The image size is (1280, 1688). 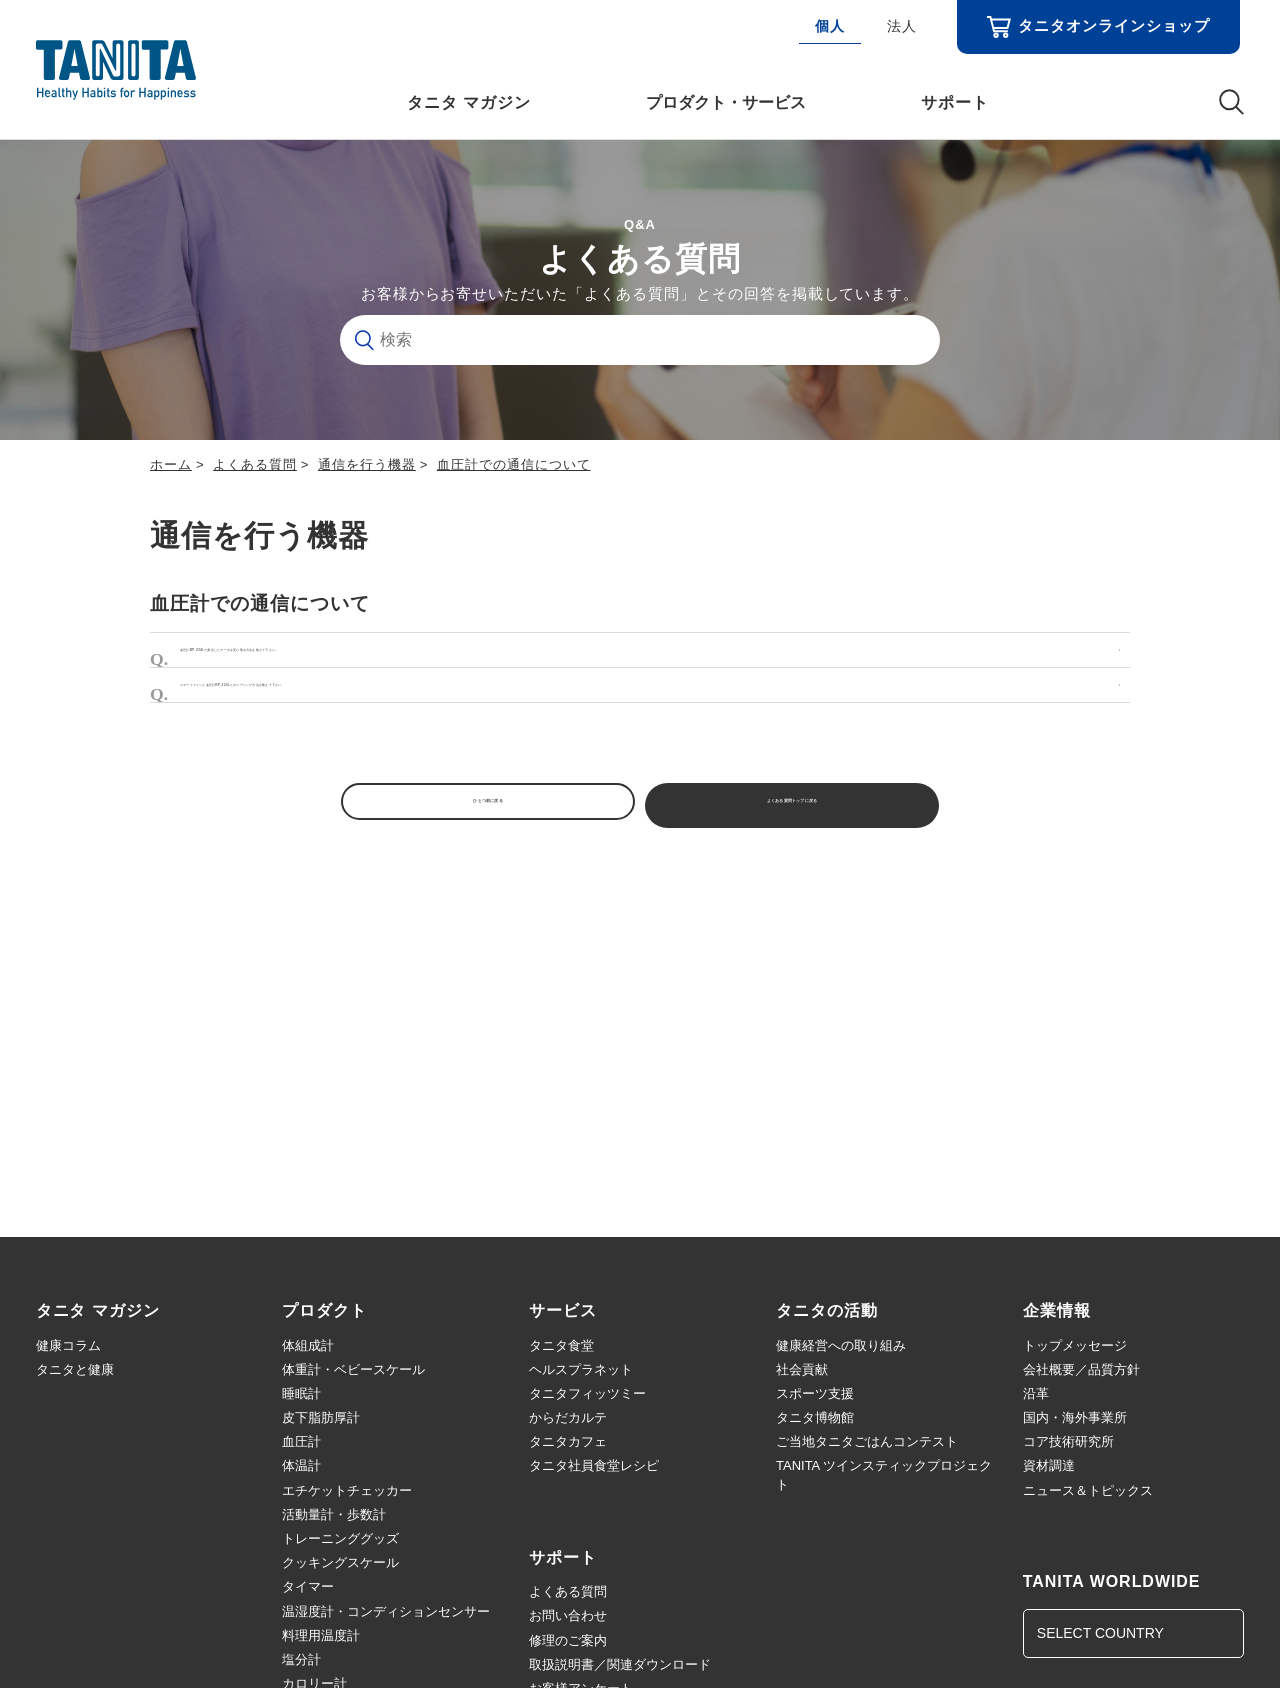 What do you see at coordinates (1075, 1345) in the screenshot?
I see `トップメッセージ` at bounding box center [1075, 1345].